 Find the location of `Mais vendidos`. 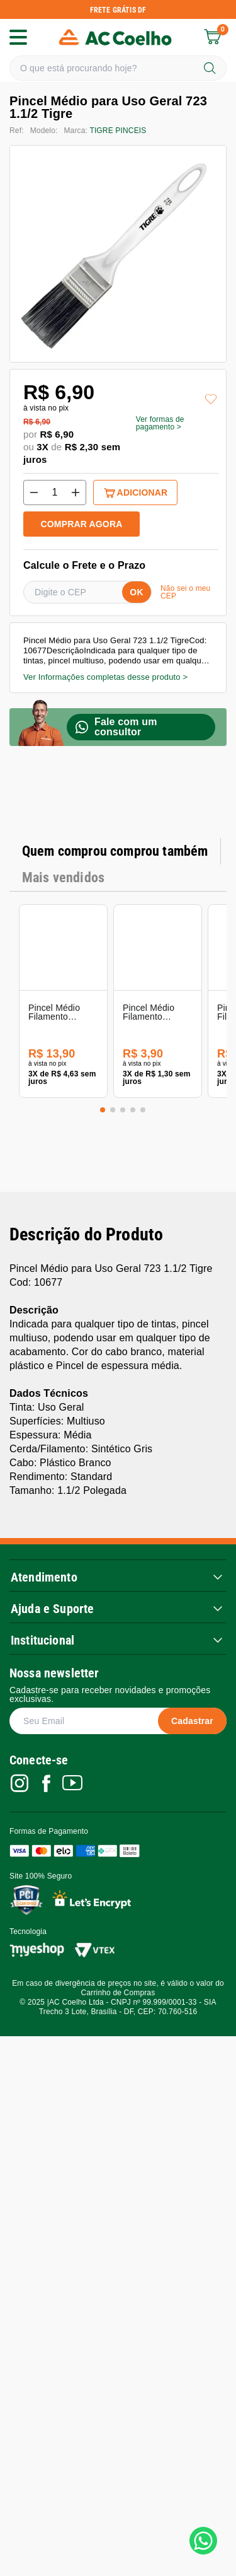

Mais vendidos is located at coordinates (63, 877).